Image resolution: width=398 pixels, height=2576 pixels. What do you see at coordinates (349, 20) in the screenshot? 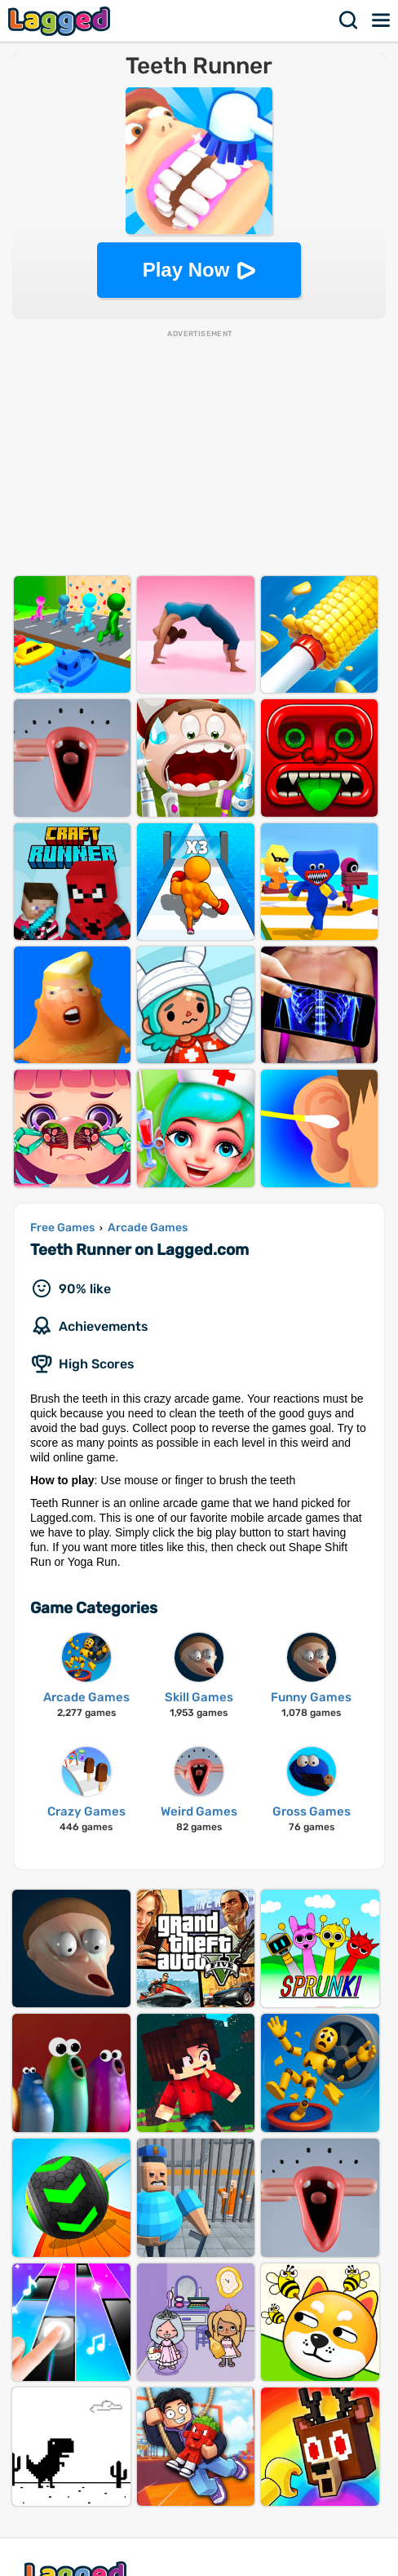
I see `Search` at bounding box center [349, 20].